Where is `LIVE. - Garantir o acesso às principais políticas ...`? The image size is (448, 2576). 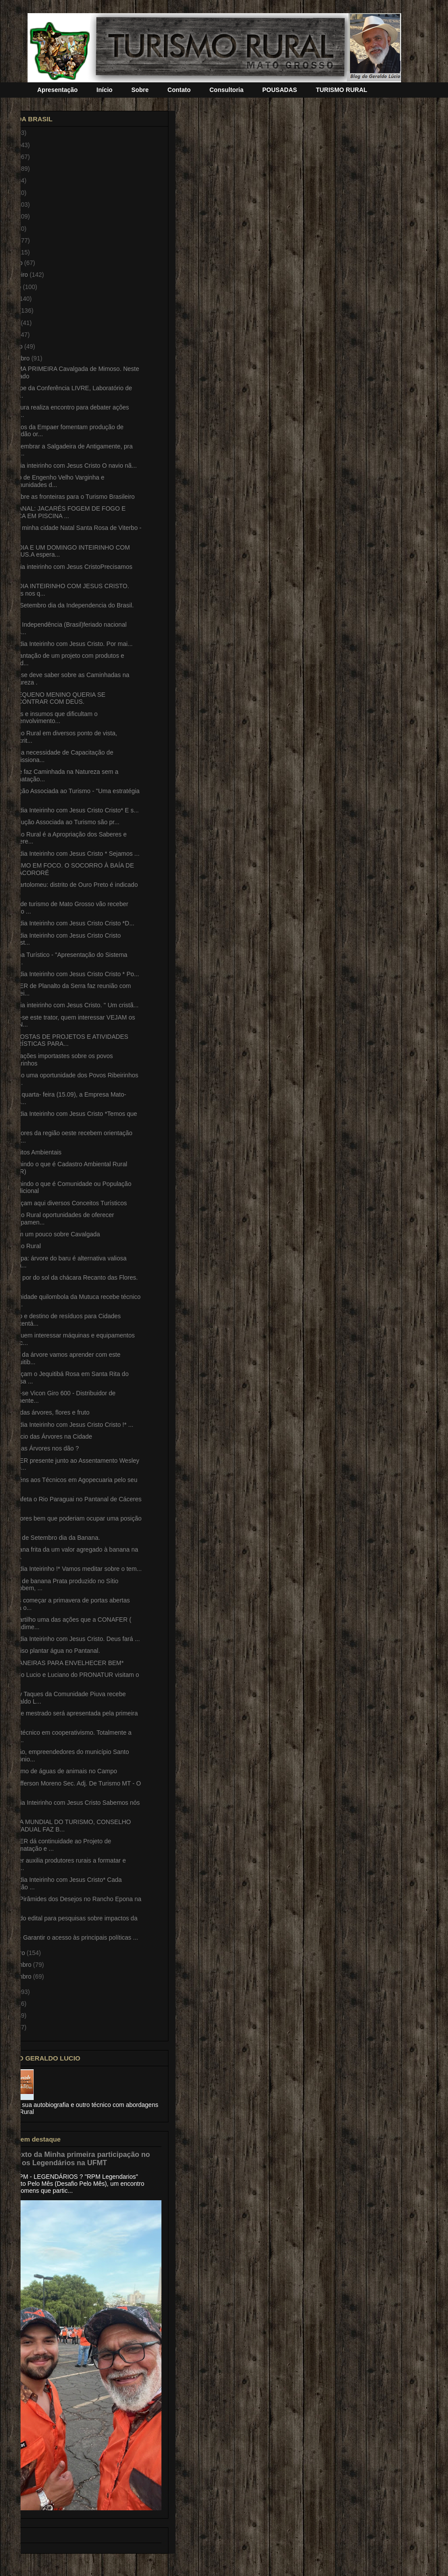 LIVE. - Garantir o acesso às principais políticas ... is located at coordinates (70, 1937).